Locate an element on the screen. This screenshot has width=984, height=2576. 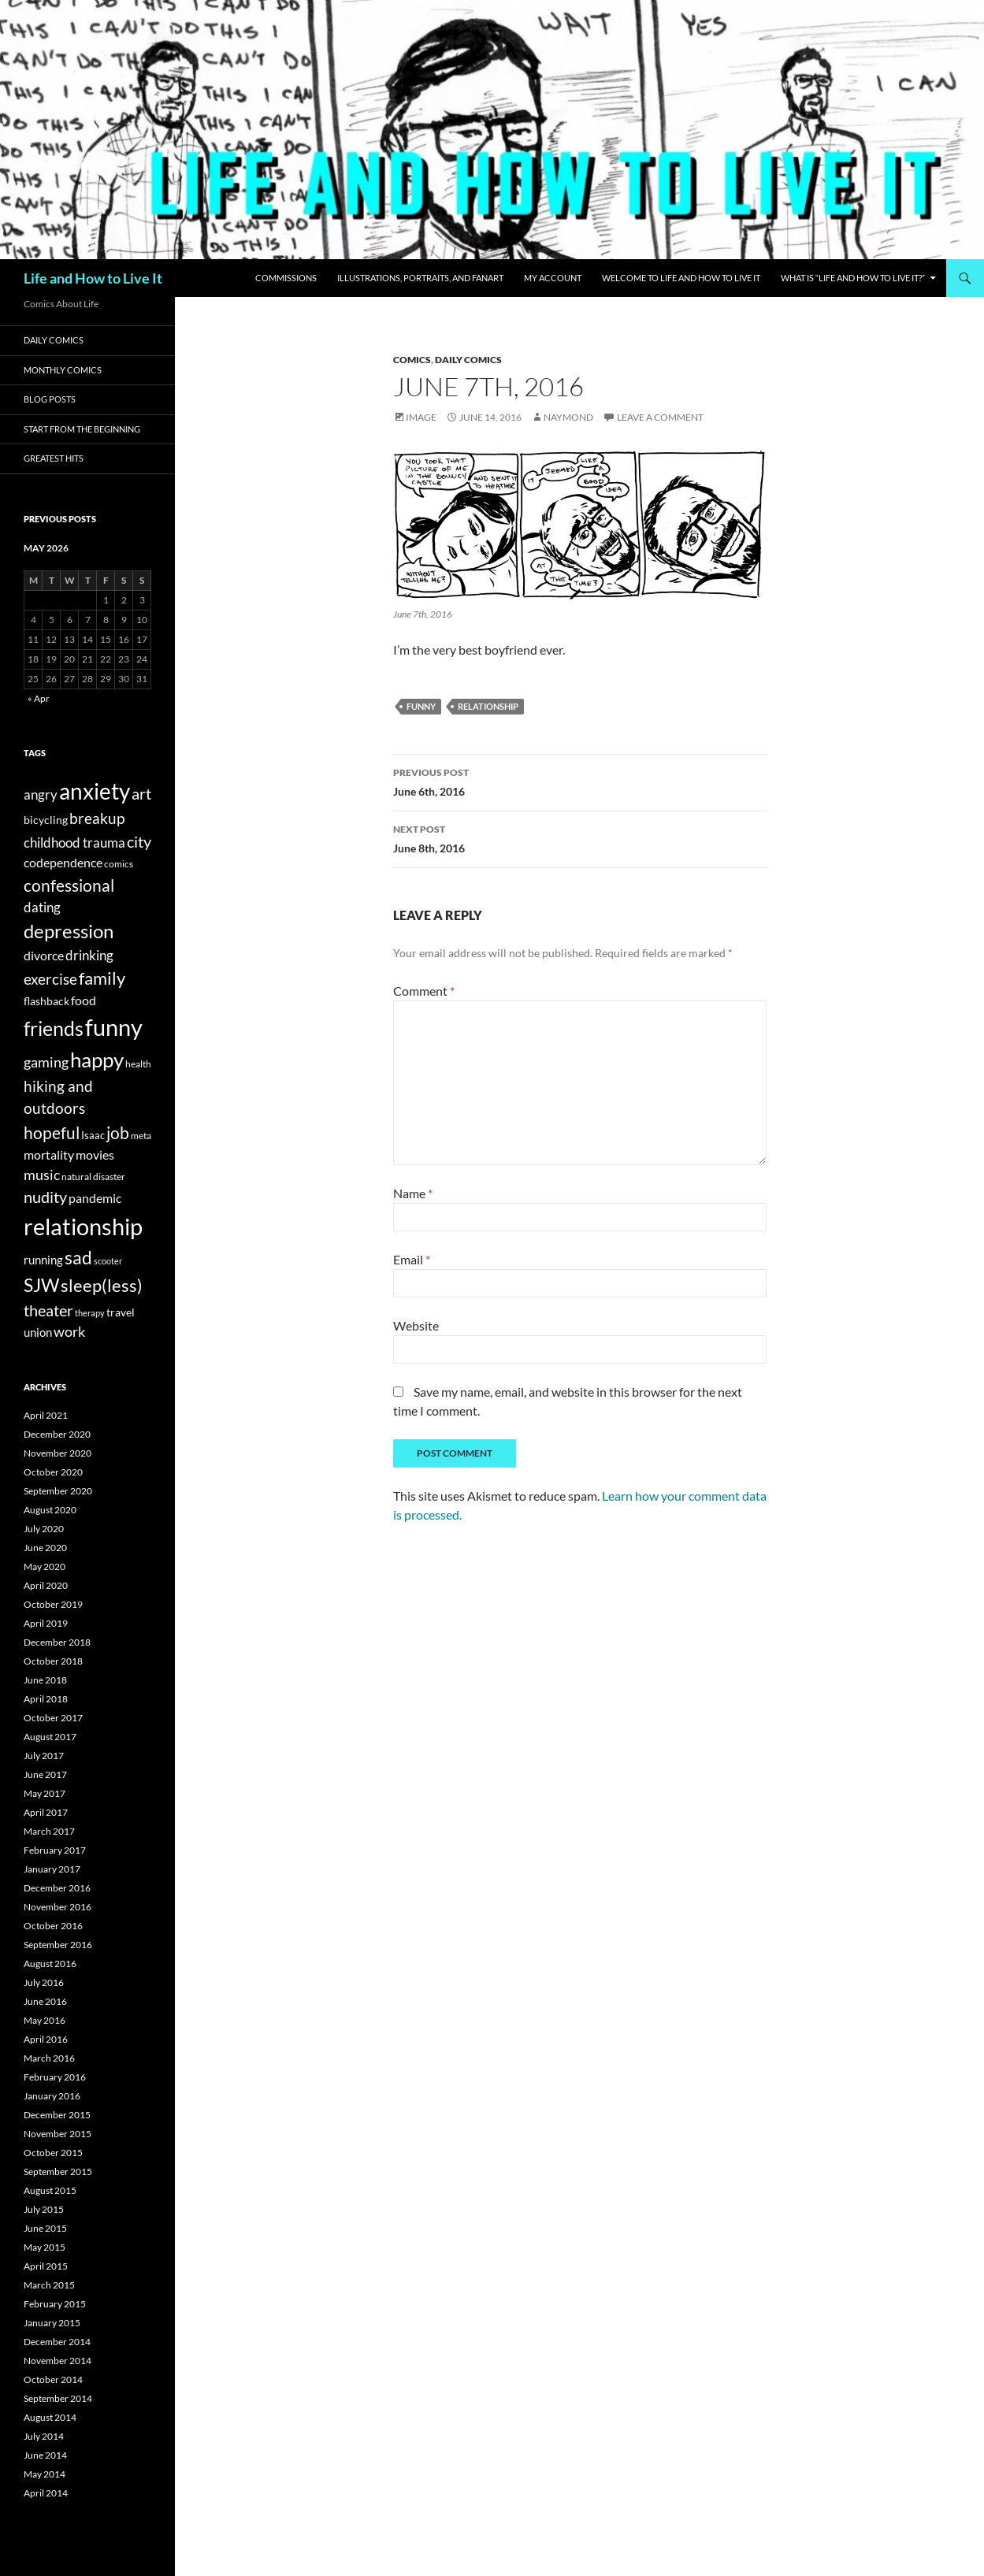
April 2016 is located at coordinates (46, 2039).